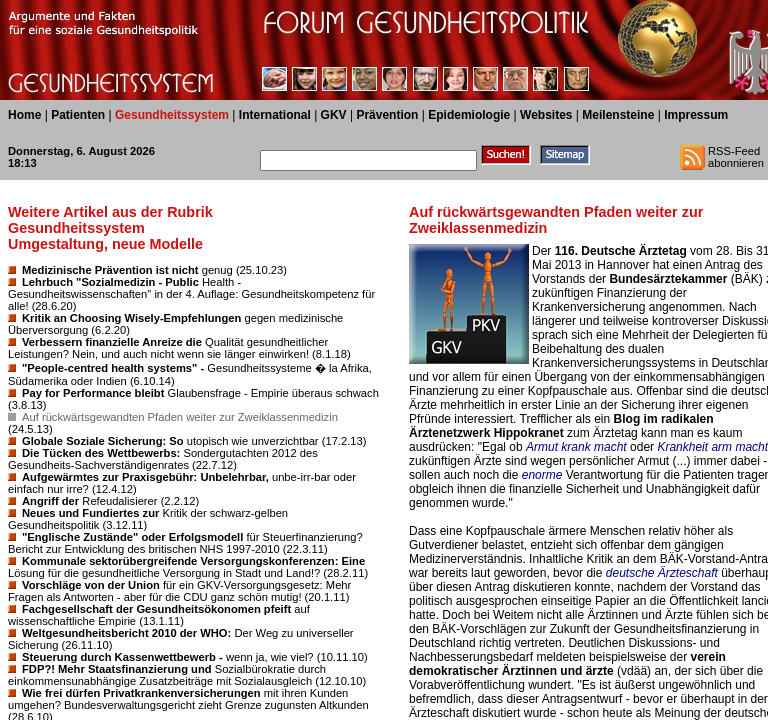  Describe the element at coordinates (621, 251) in the screenshot. I see `116. Deutsche Ärztetag` at that location.